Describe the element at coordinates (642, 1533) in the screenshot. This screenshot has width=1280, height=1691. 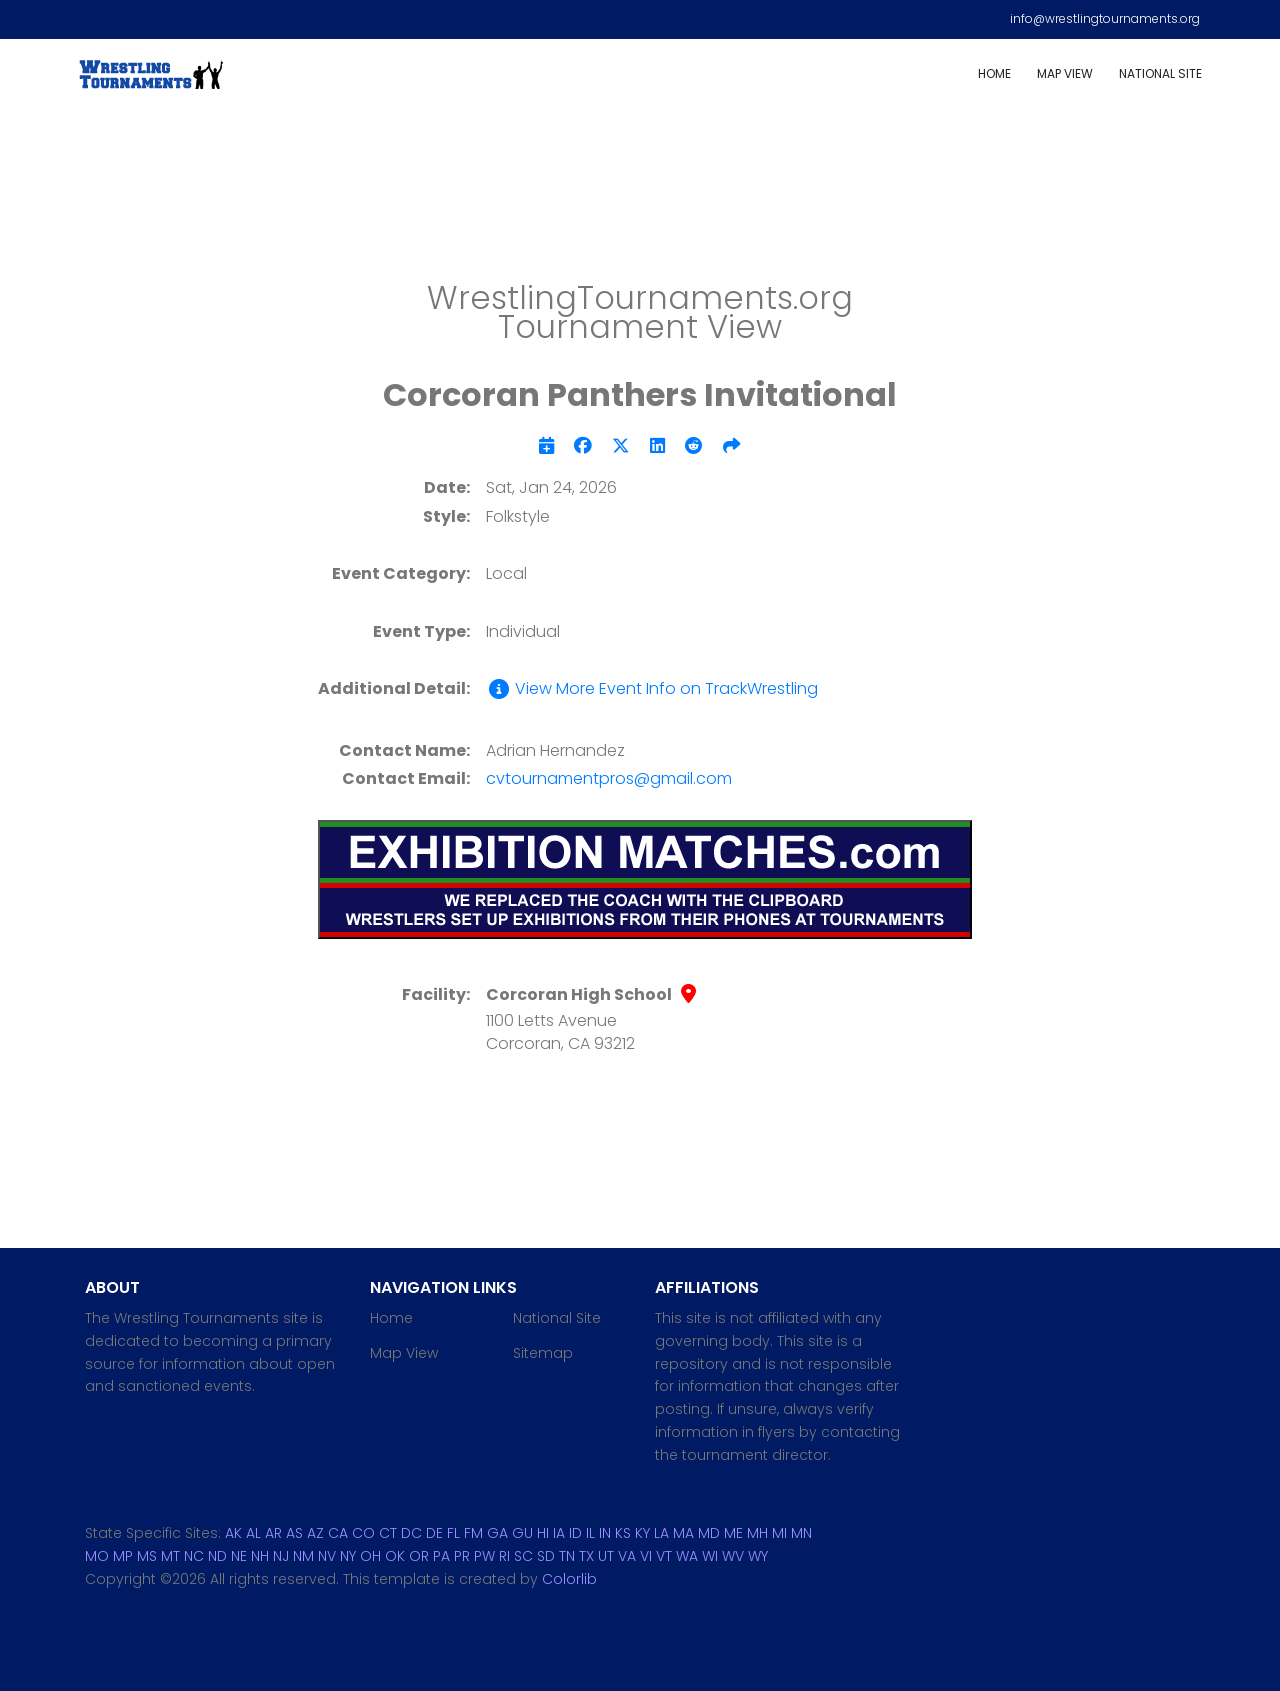
I see `KY` at that location.